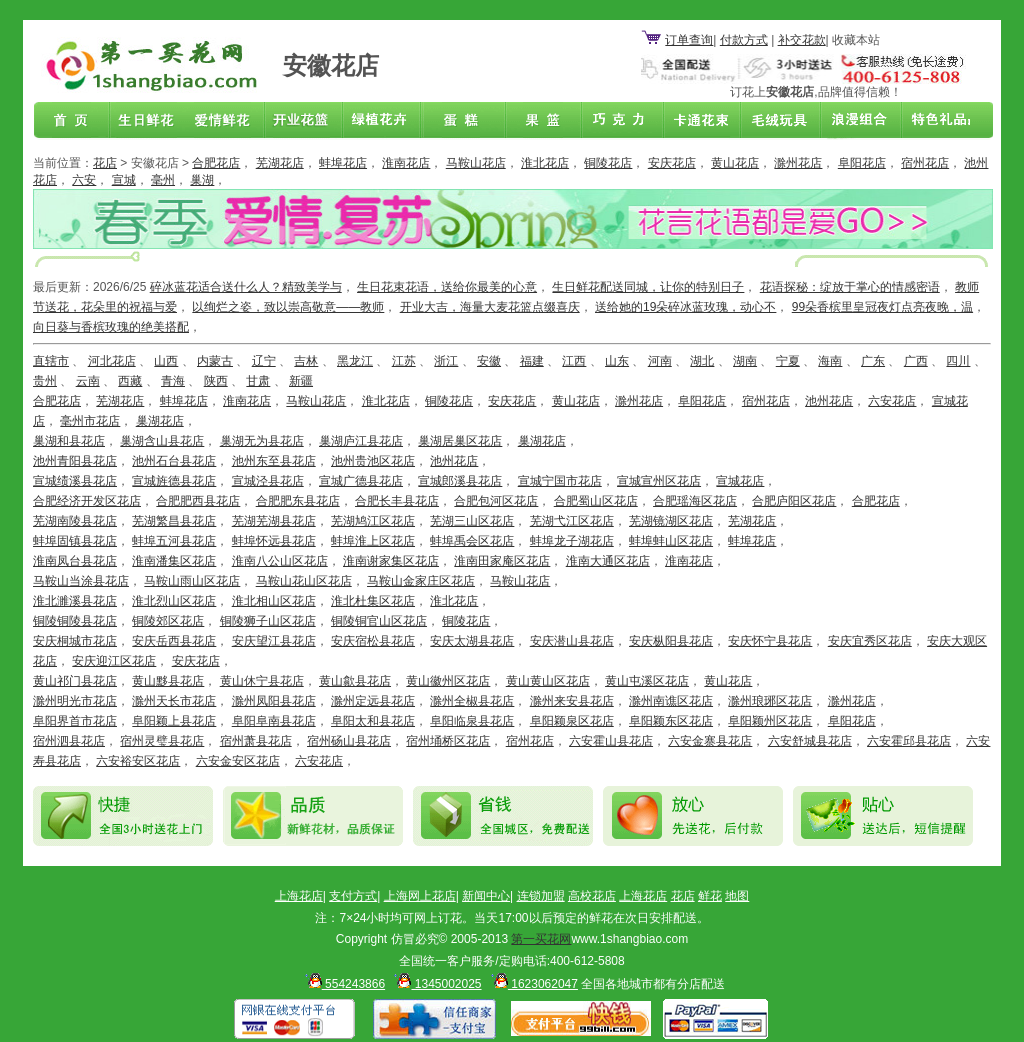  What do you see at coordinates (268, 621) in the screenshot?
I see `铜陵狮子山区花店` at bounding box center [268, 621].